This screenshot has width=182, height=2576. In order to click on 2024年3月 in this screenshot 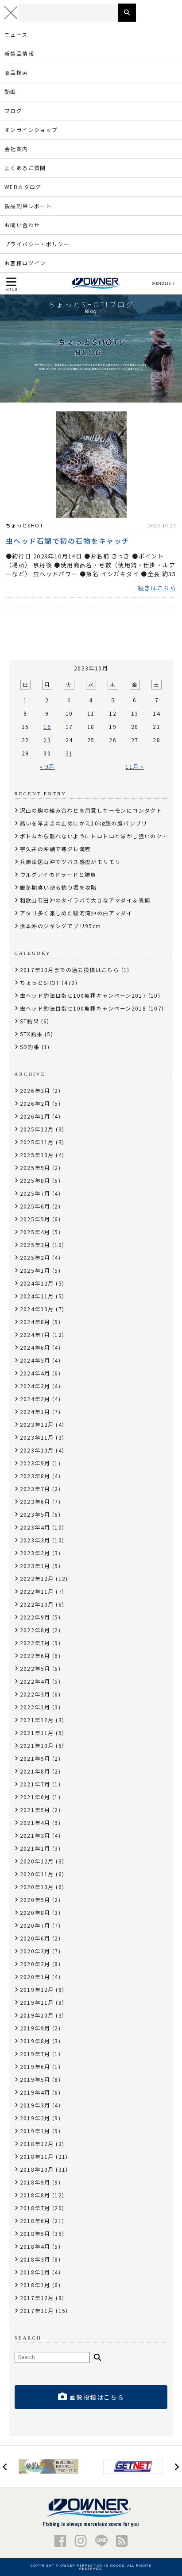, I will do `click(35, 1386)`.